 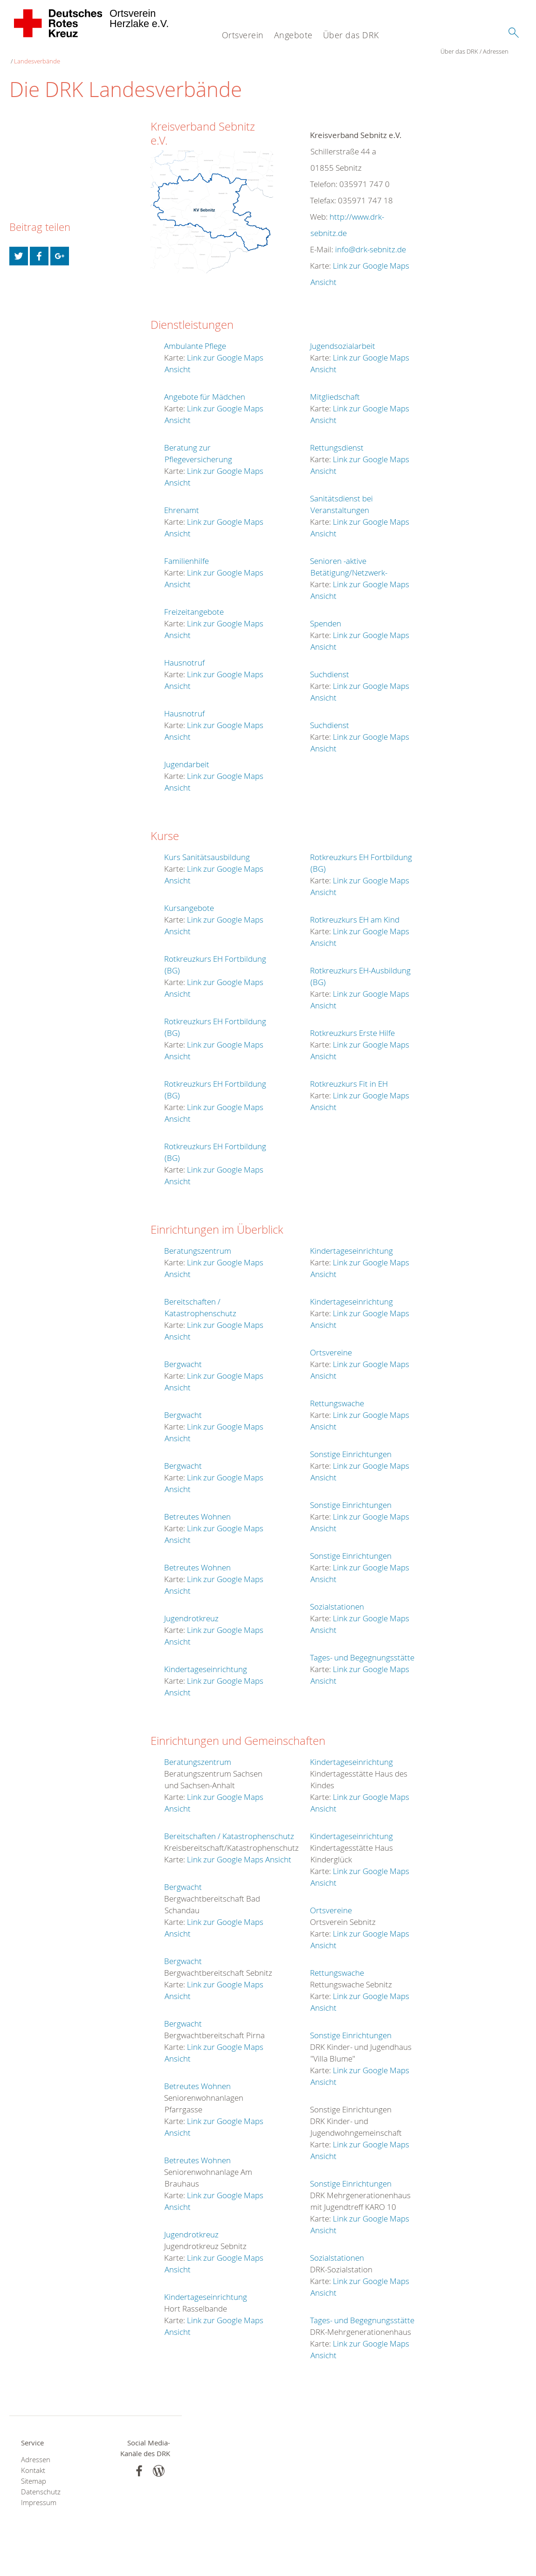 What do you see at coordinates (349, 1074) in the screenshot?
I see `Rotkreuzkurs Fit in EH` at bounding box center [349, 1074].